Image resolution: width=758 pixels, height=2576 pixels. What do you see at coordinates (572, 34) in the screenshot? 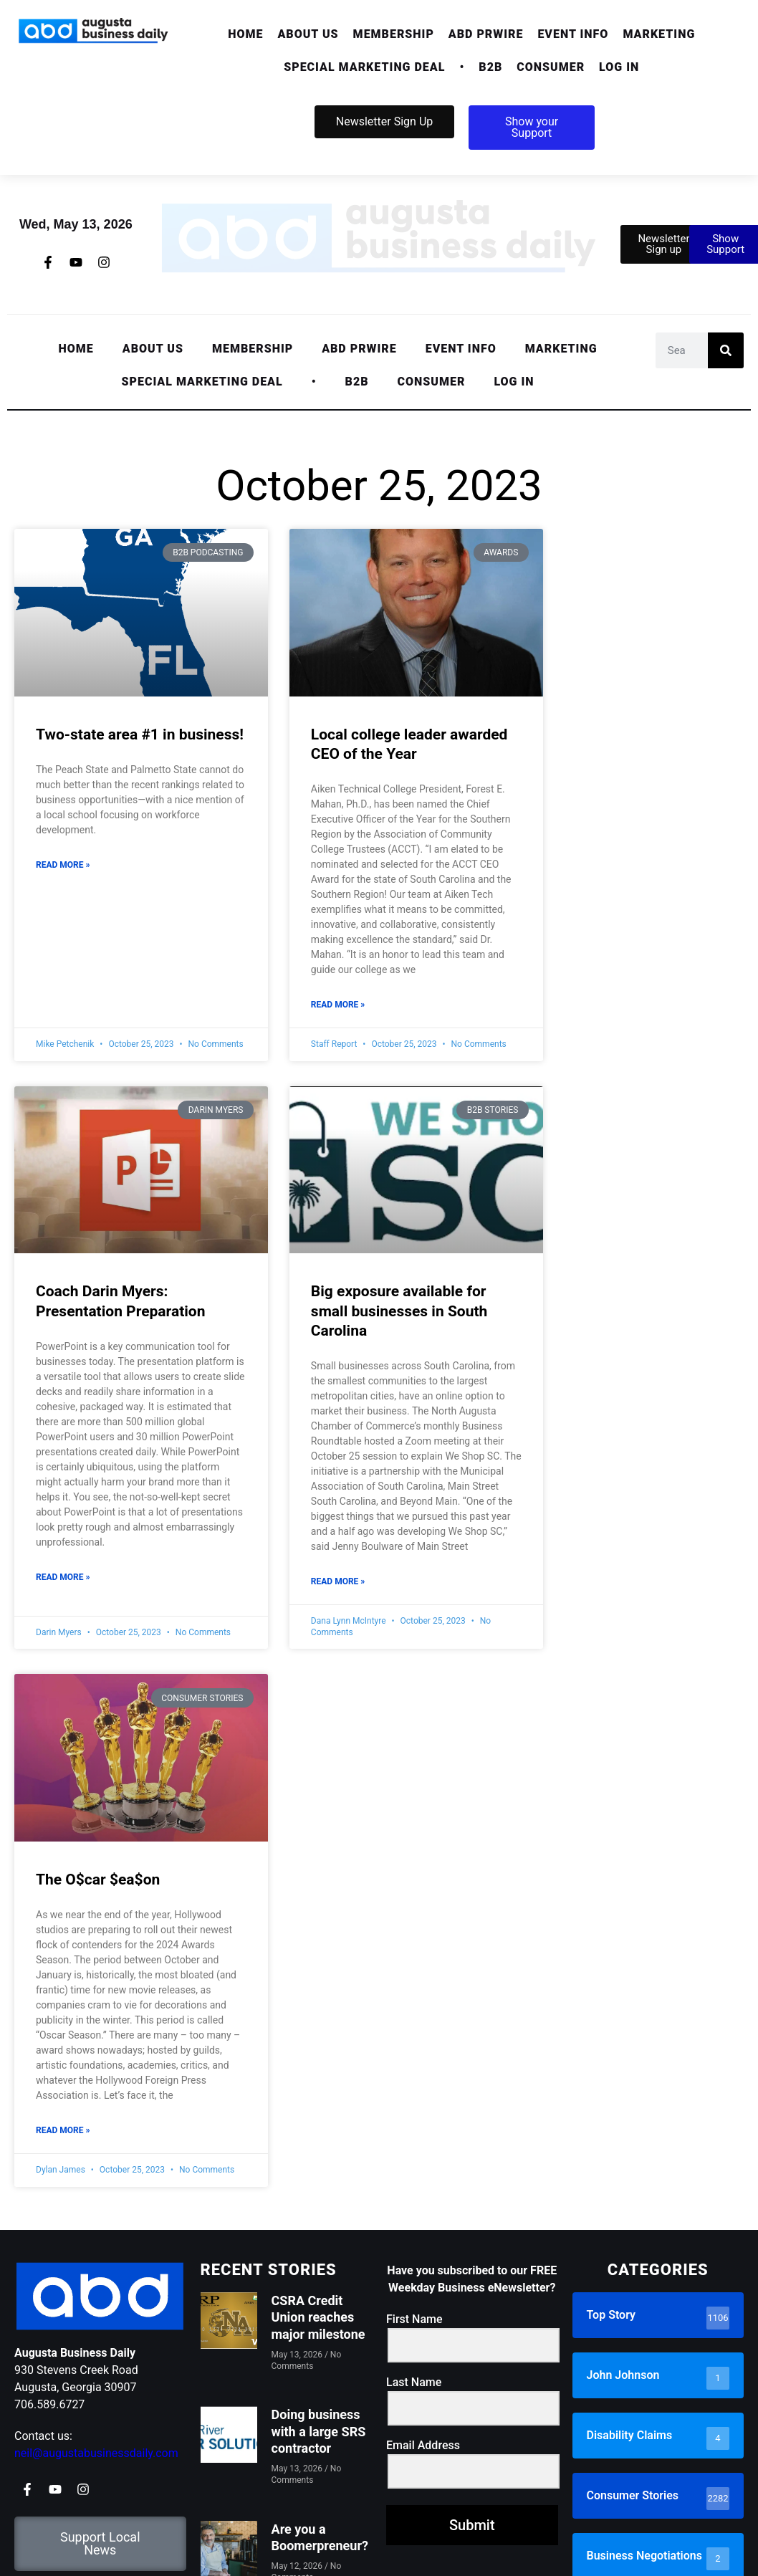
I see `Event Info` at bounding box center [572, 34].